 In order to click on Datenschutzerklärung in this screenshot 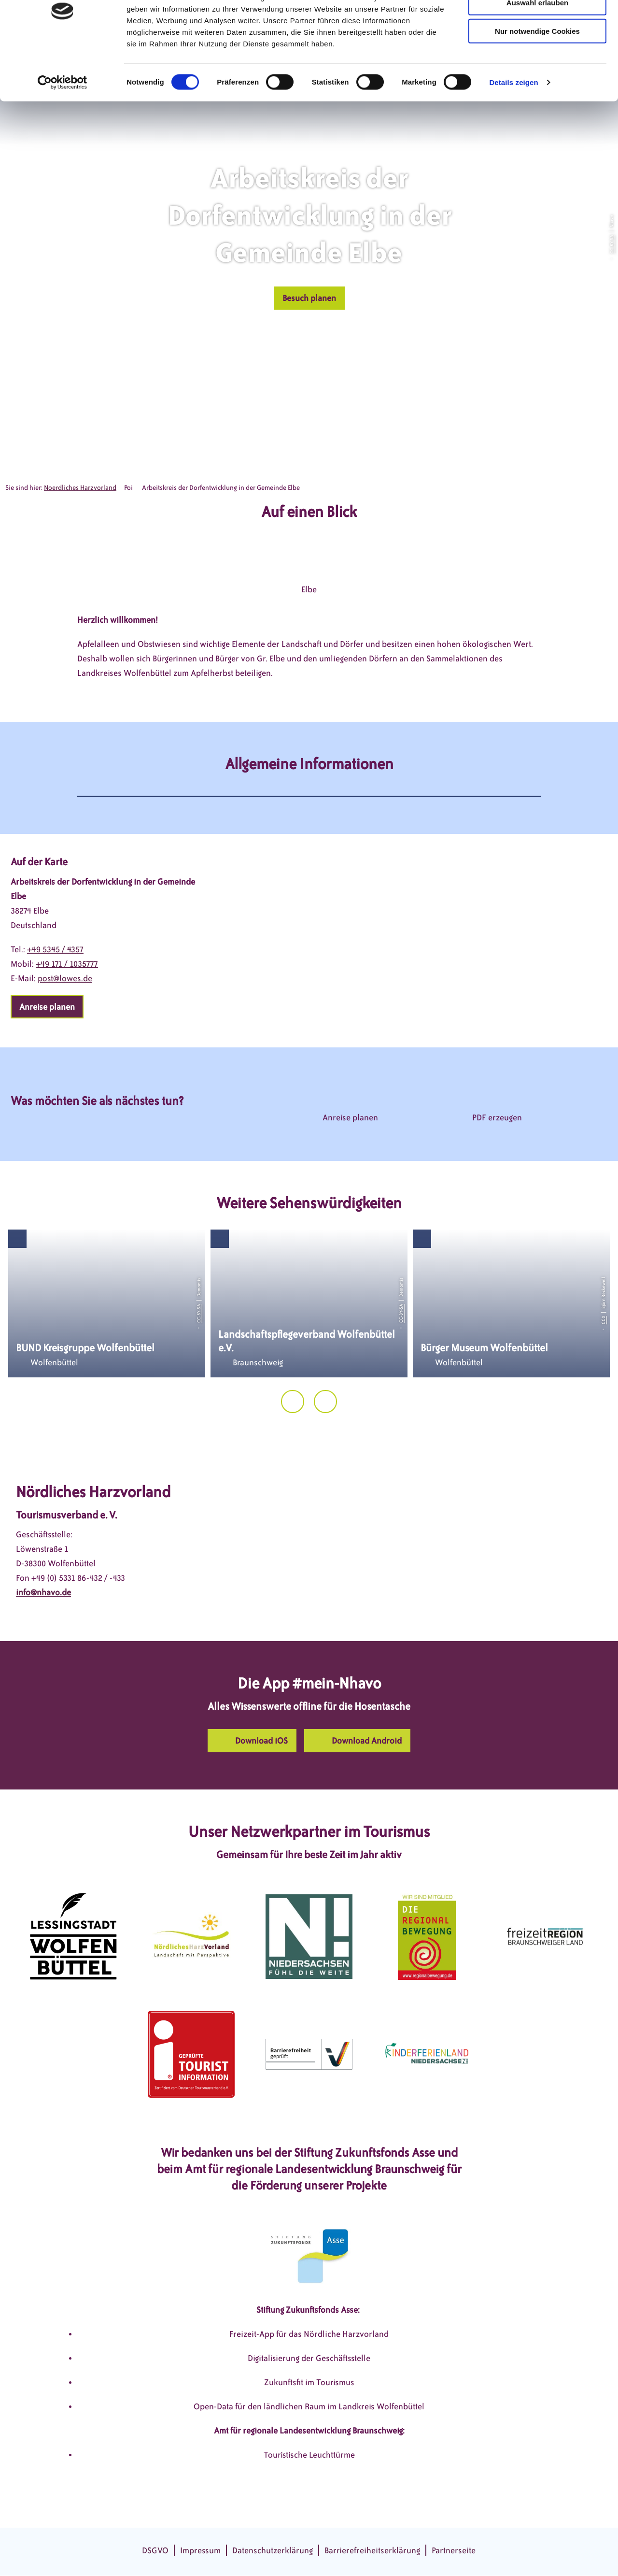, I will do `click(272, 2550)`.